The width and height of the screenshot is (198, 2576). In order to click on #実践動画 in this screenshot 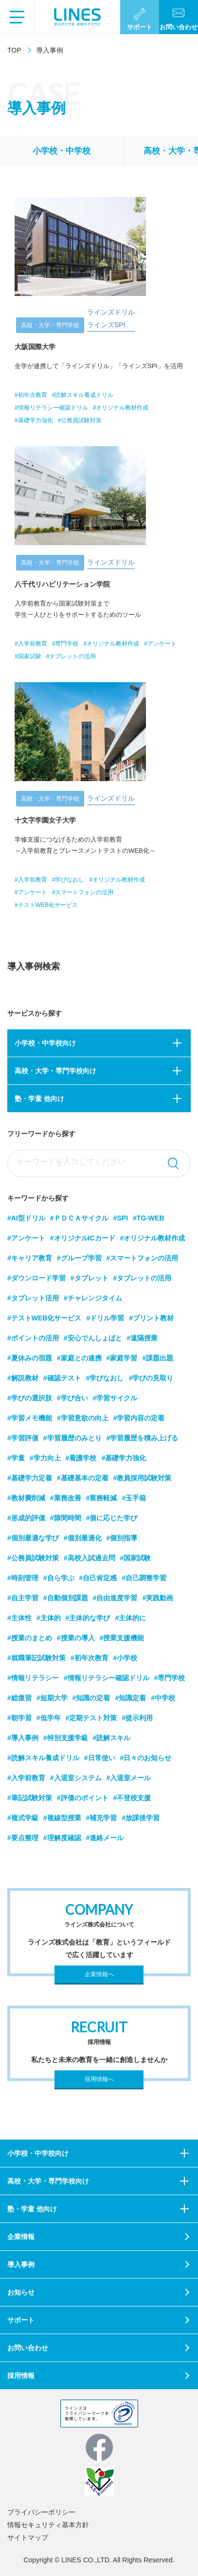, I will do `click(157, 1598)`.